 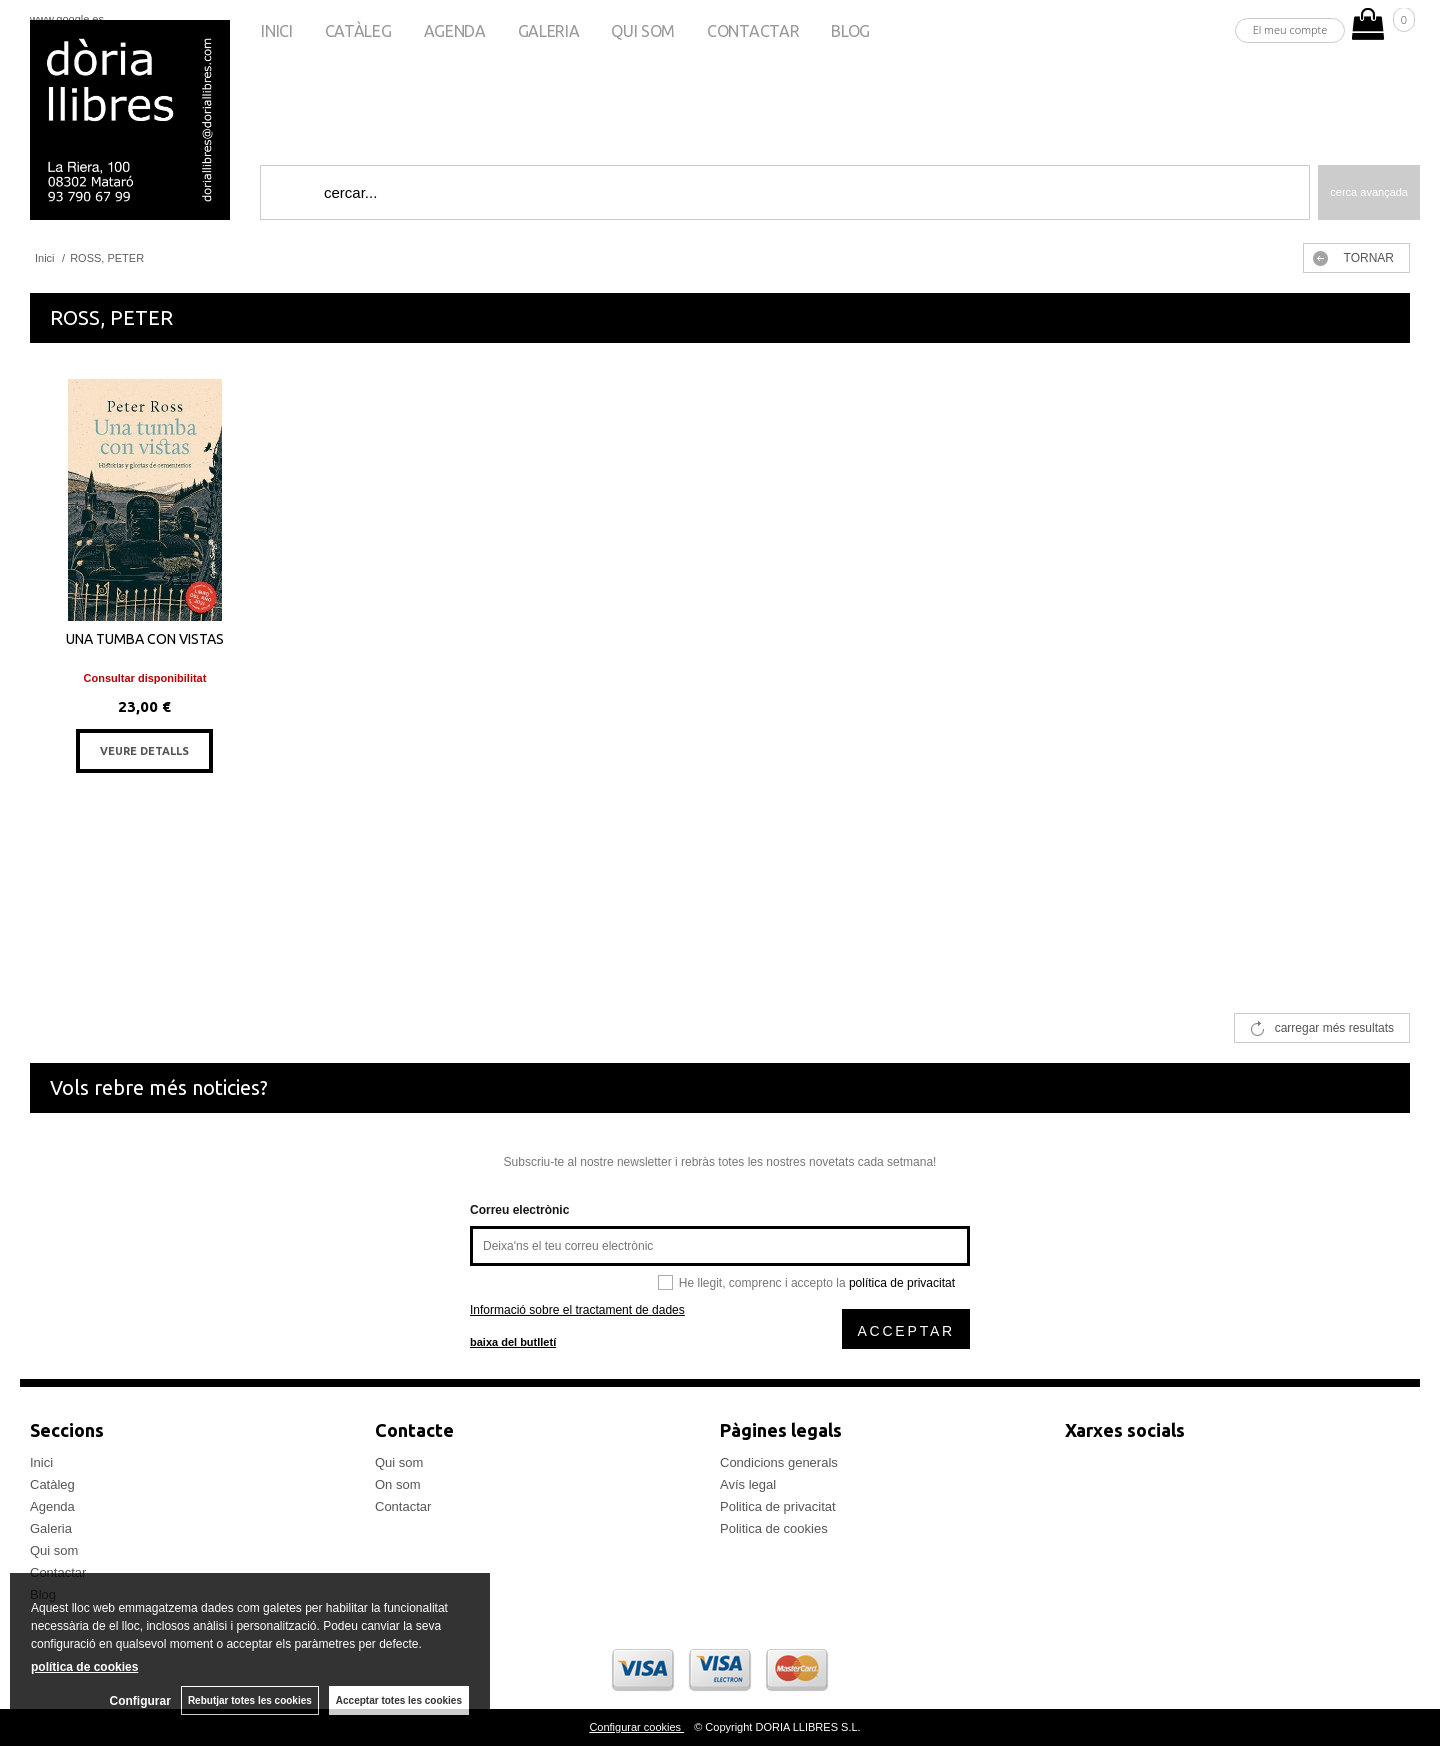 I want to click on Galeria, so click(x=549, y=31).